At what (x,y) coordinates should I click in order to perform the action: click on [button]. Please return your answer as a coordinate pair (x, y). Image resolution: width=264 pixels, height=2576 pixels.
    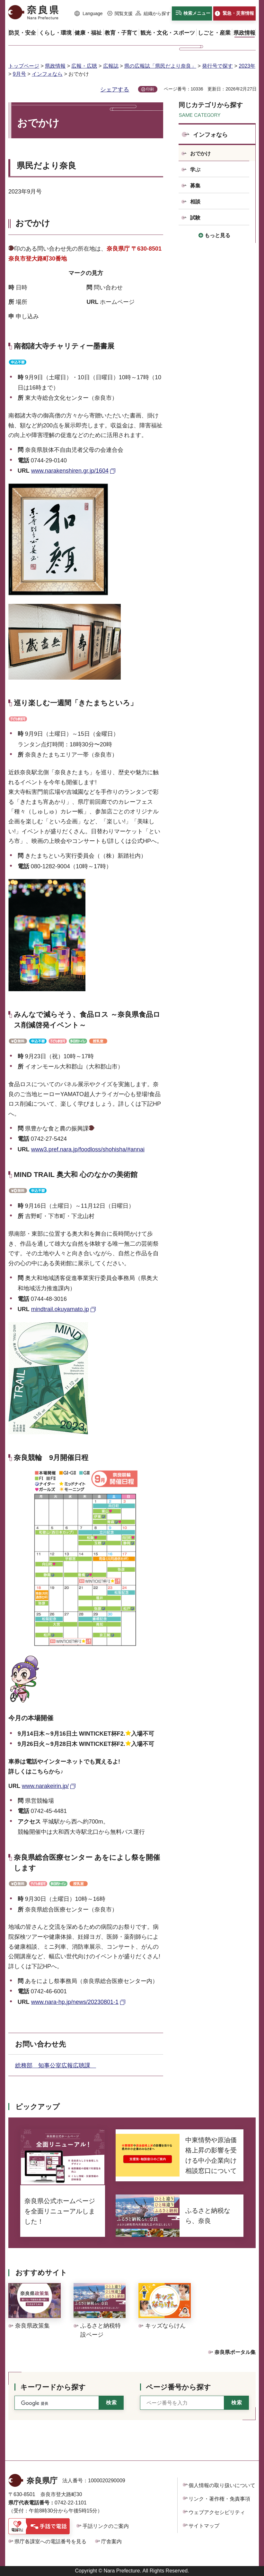
    Looking at the image, I should click on (88, 13).